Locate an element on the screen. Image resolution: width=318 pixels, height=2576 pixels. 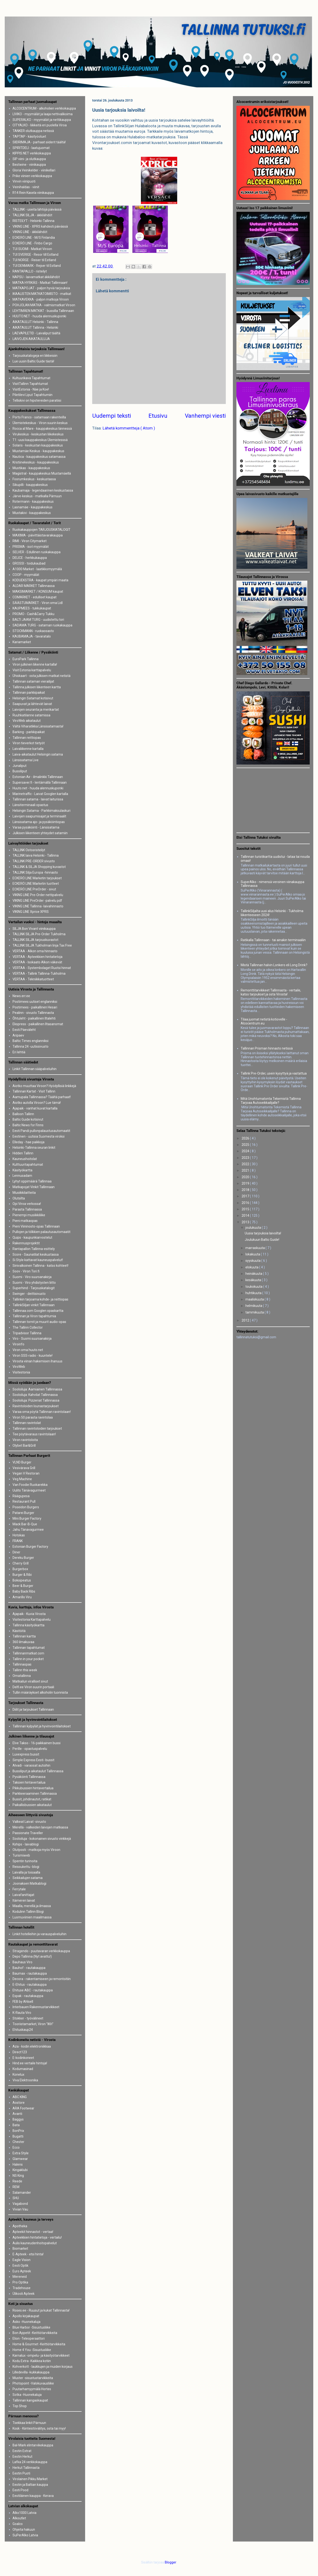
Visitestonia Karttapalvelu is located at coordinates (32, 1619).